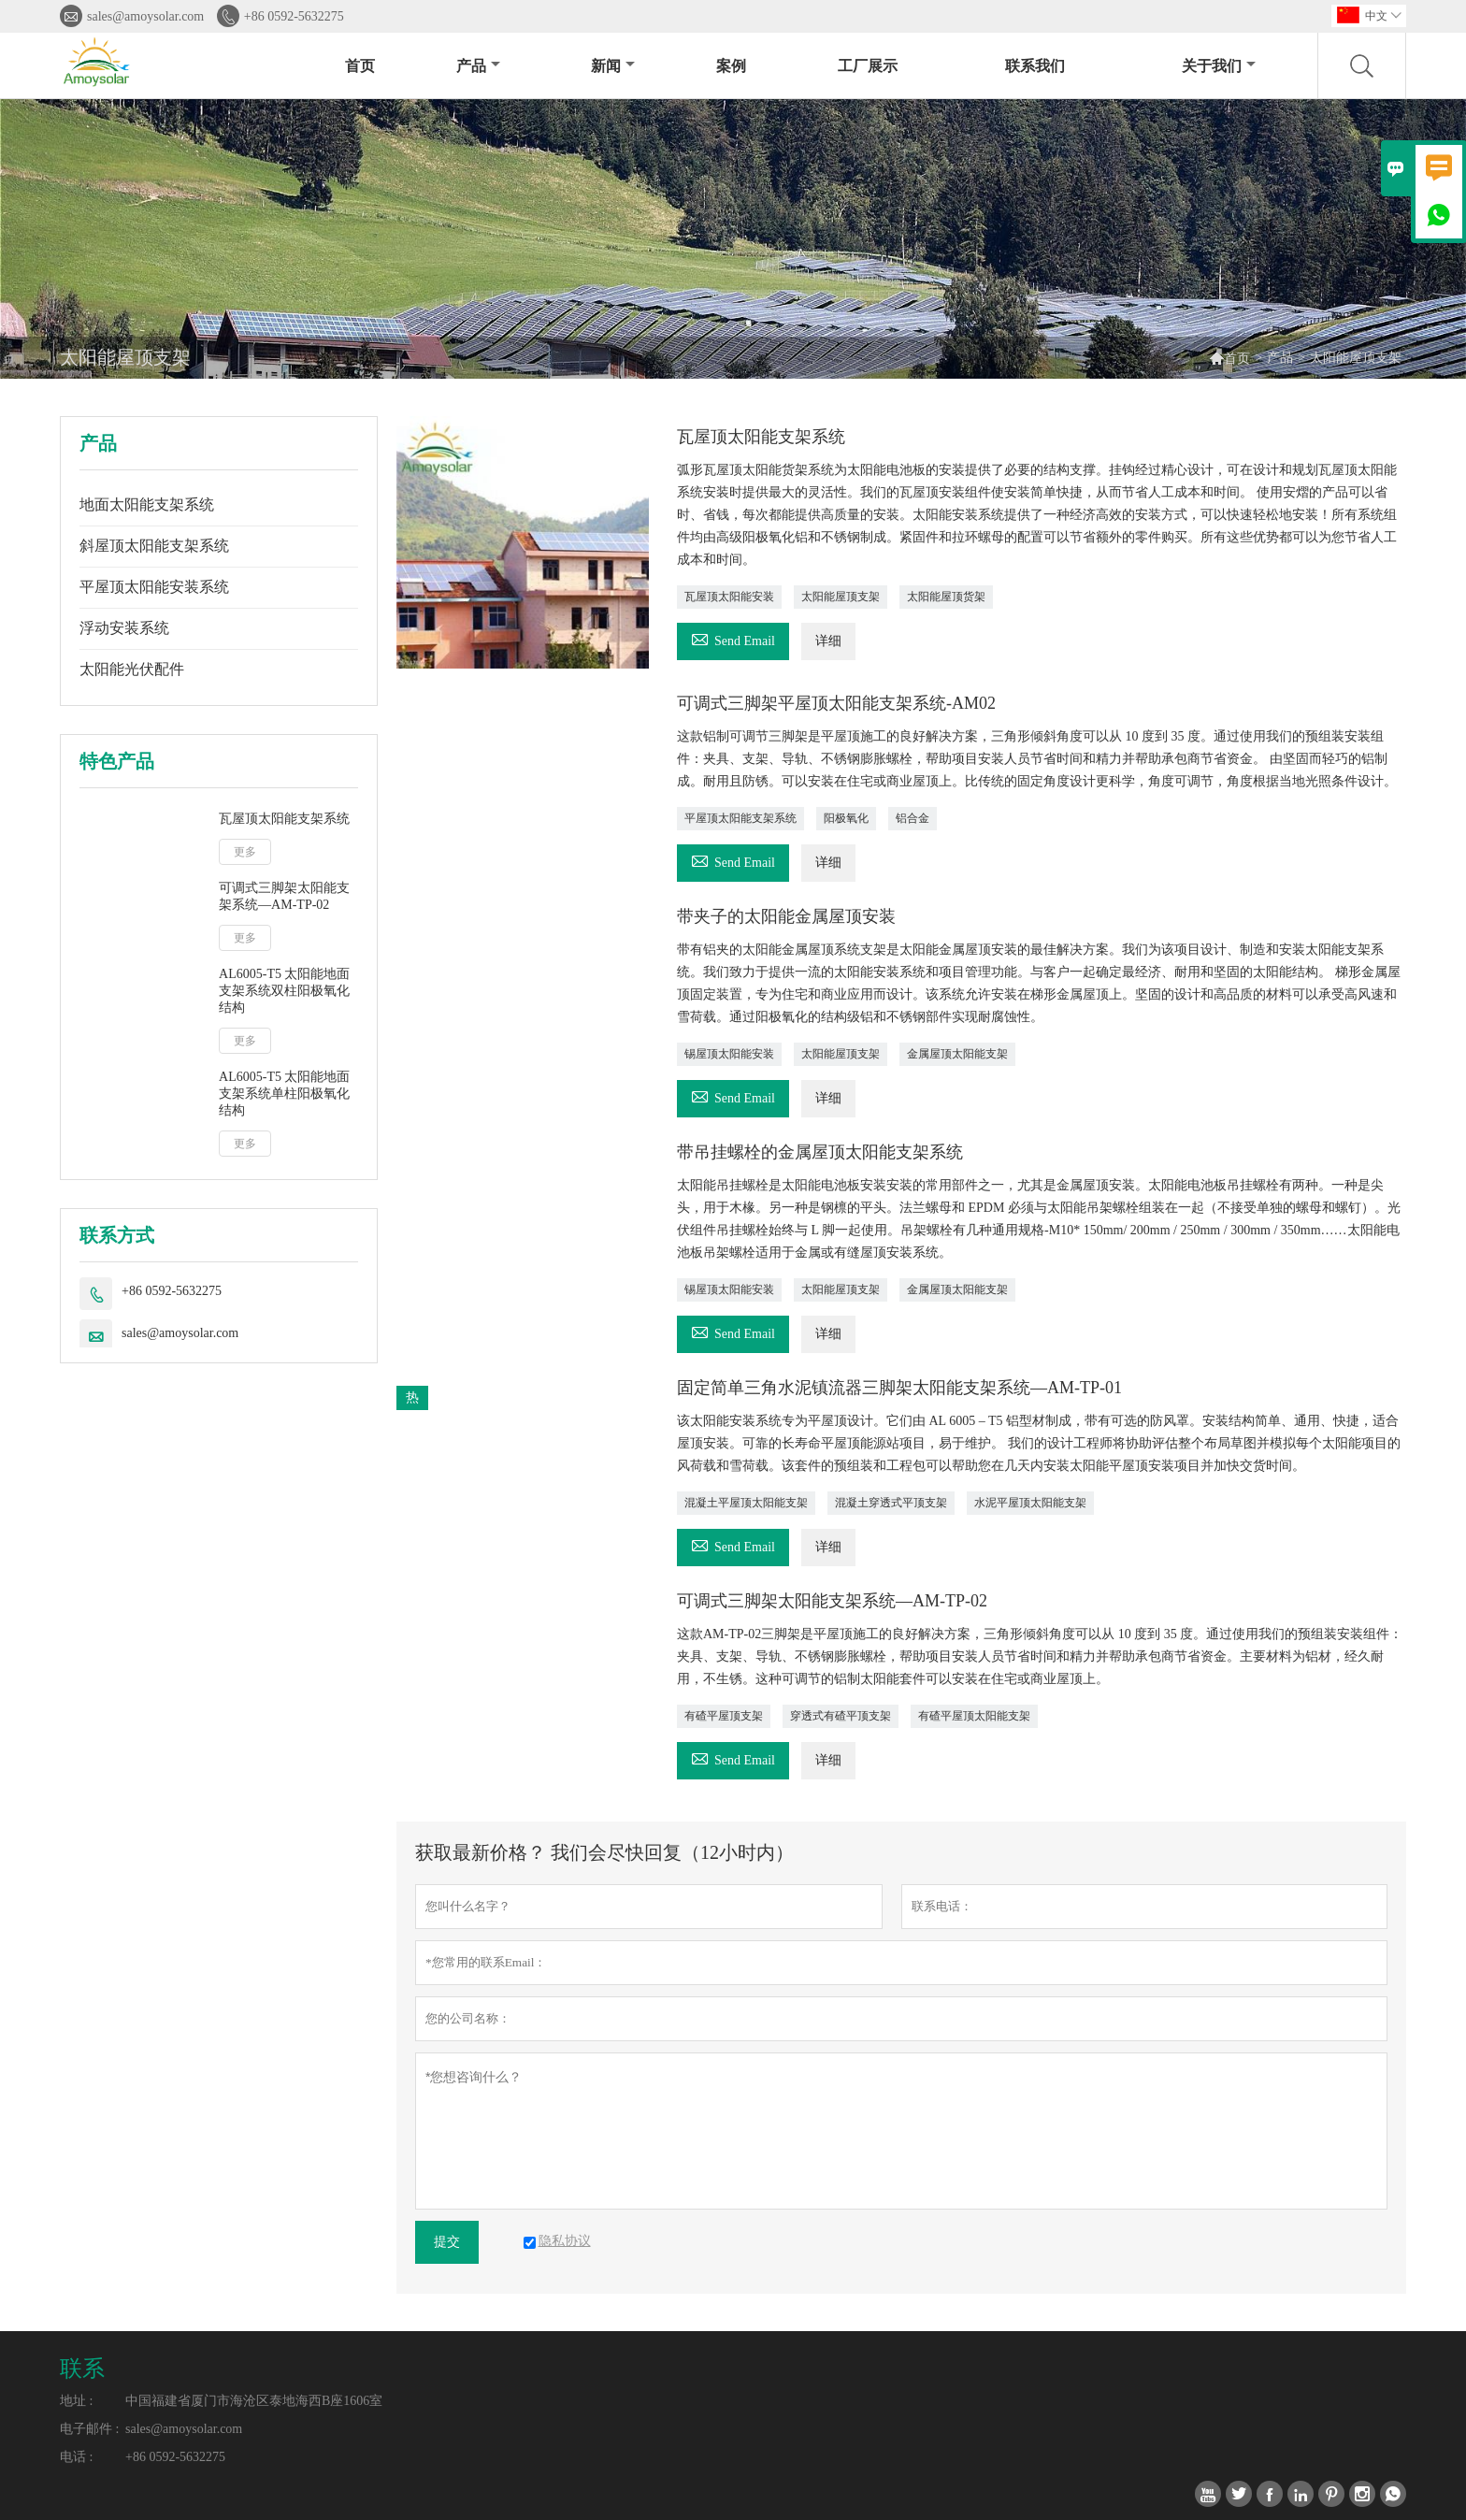 The width and height of the screenshot is (1466, 2520). Describe the element at coordinates (253, 2401) in the screenshot. I see `中国福建省厦门市海沧区泰地海西B座1606室` at that location.